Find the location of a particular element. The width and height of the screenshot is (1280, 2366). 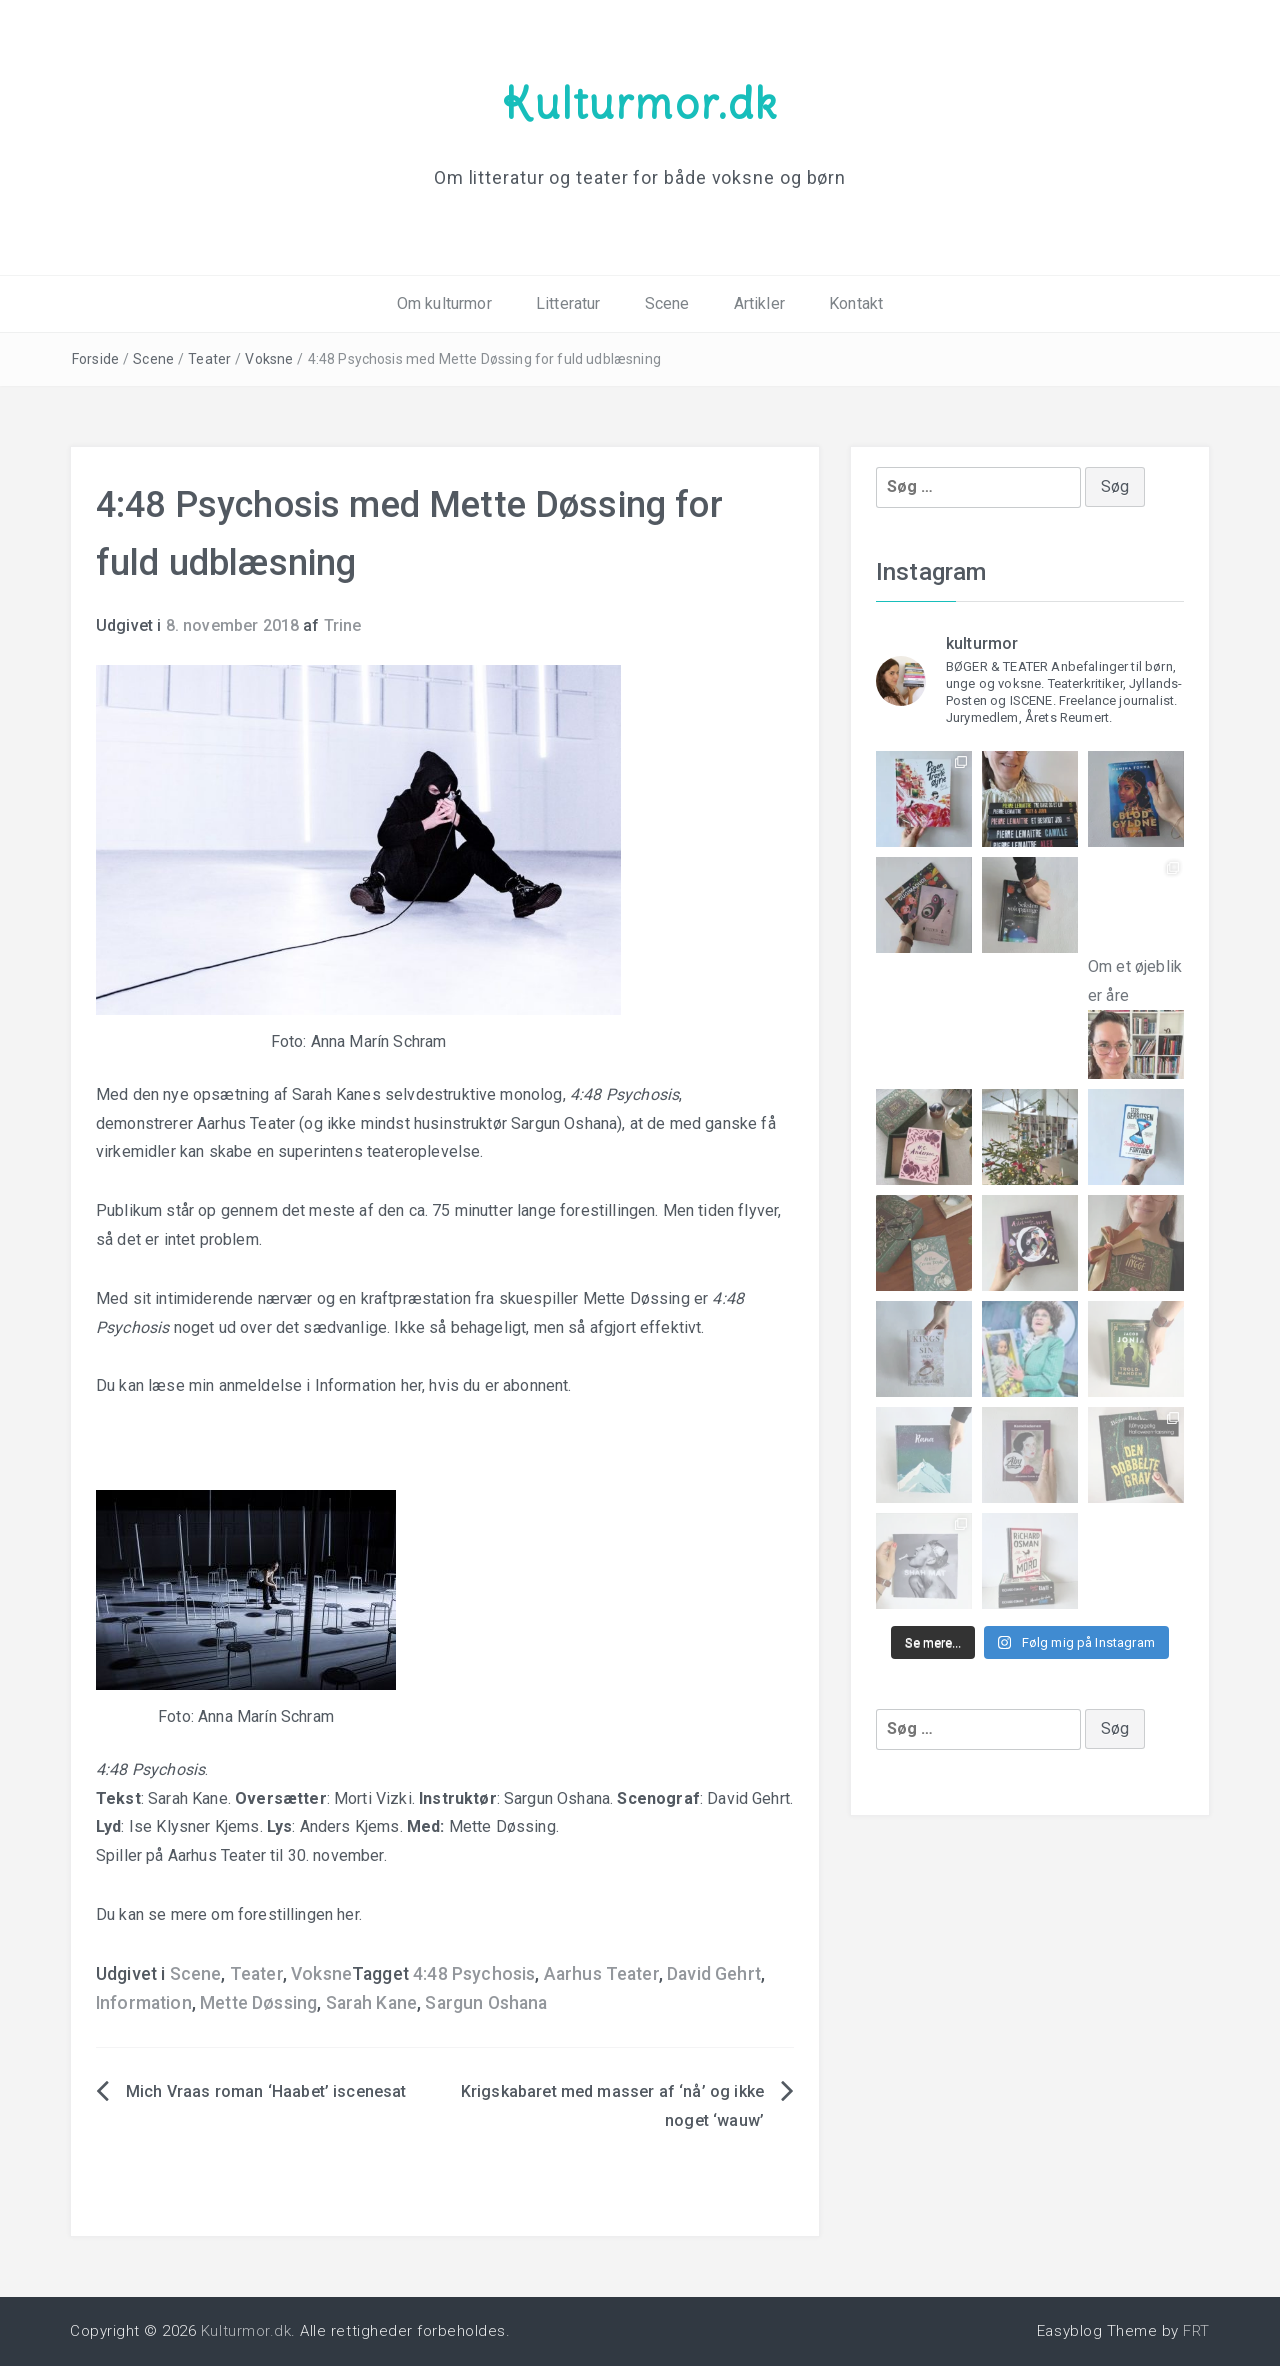

Artikler is located at coordinates (759, 303).